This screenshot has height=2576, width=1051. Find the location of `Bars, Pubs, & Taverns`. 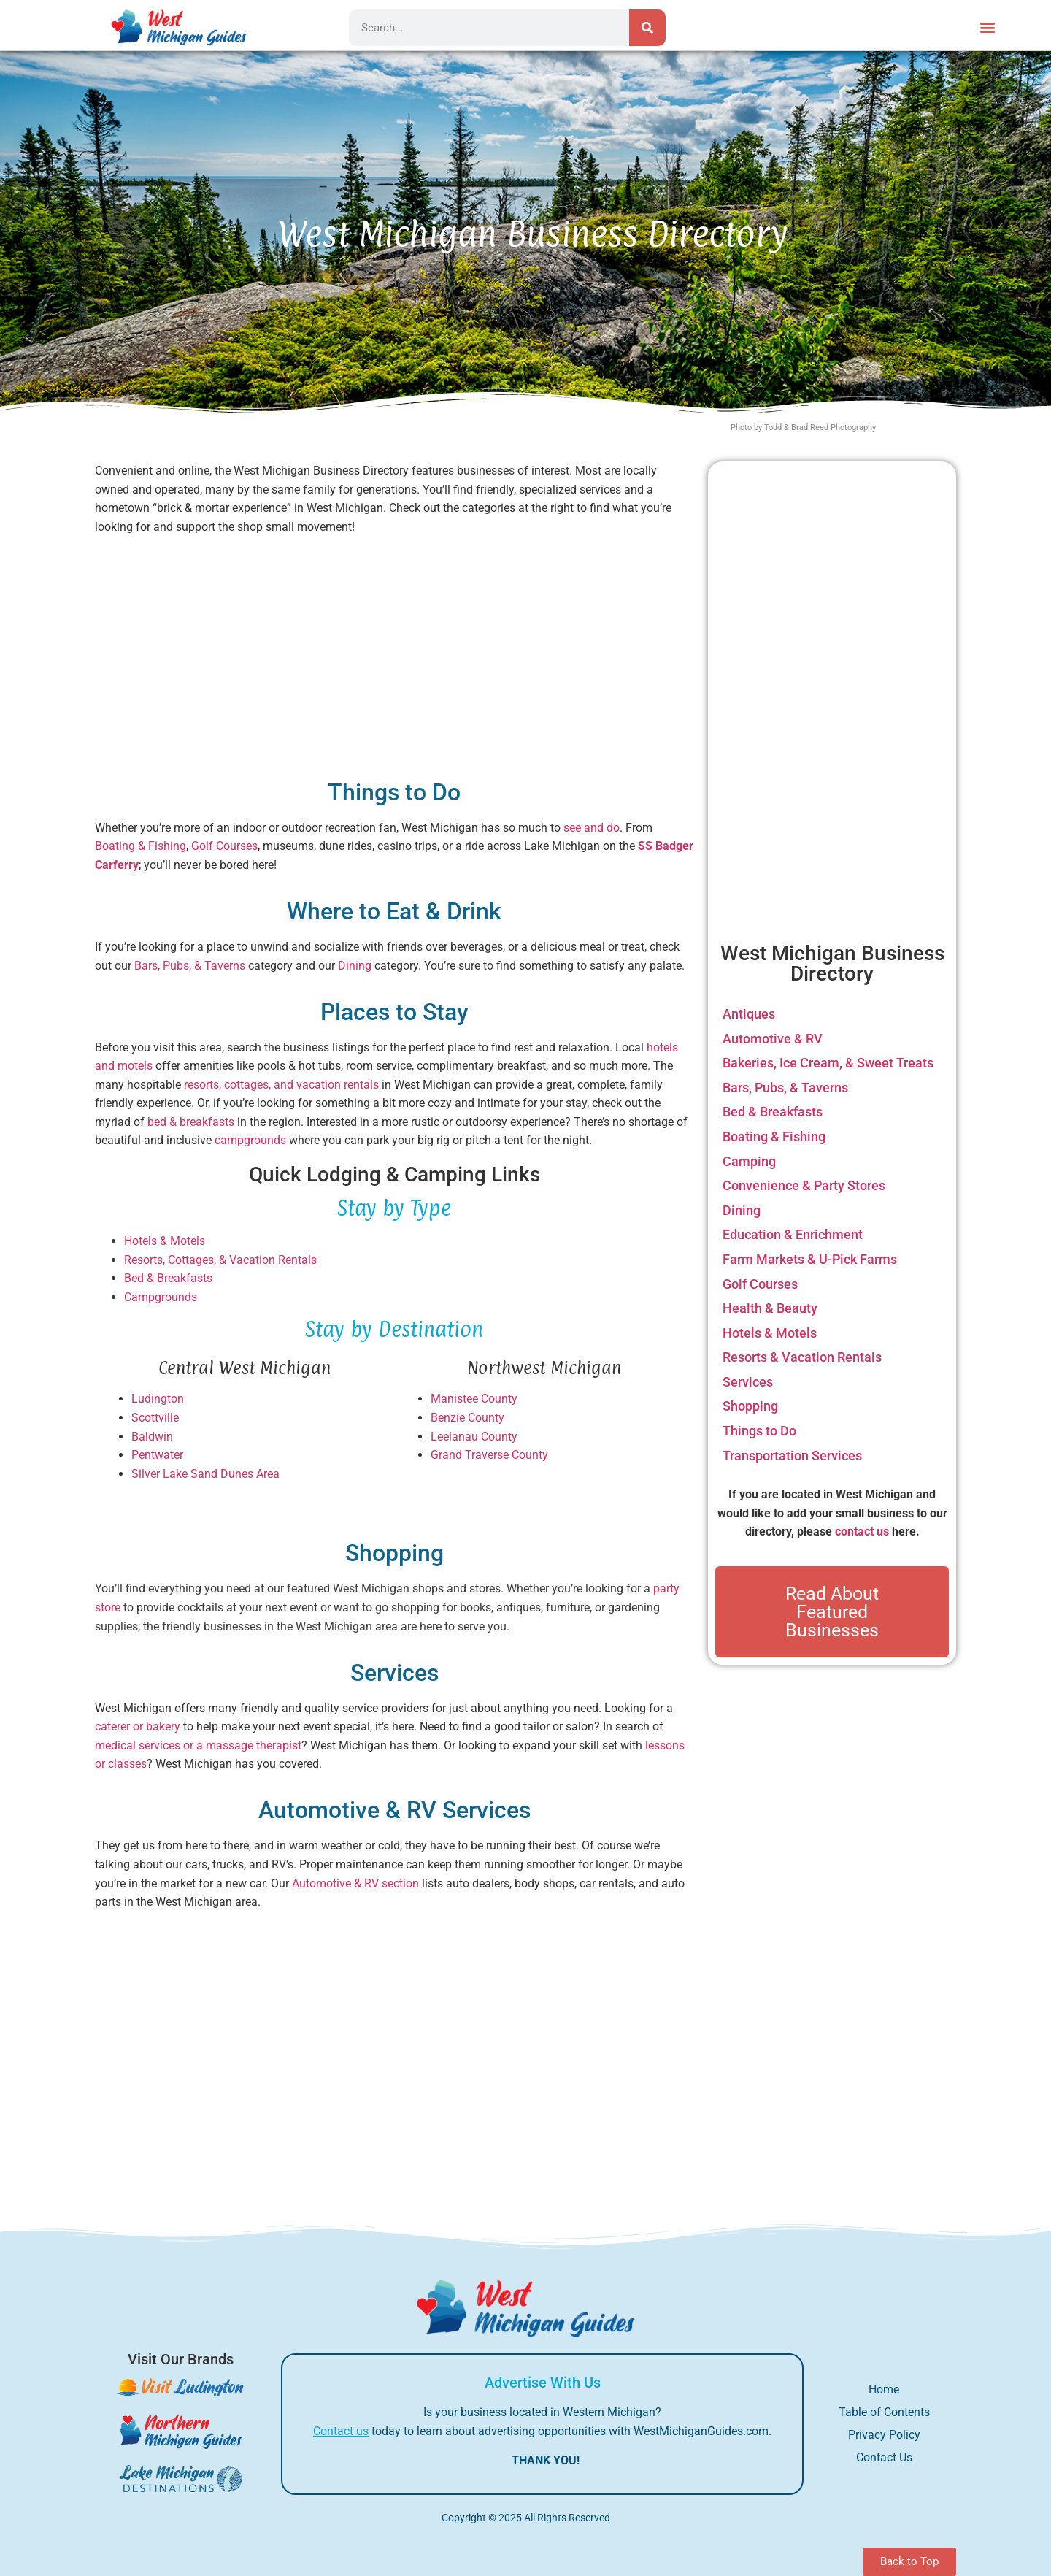

Bars, Pubs, & Taverns is located at coordinates (189, 966).